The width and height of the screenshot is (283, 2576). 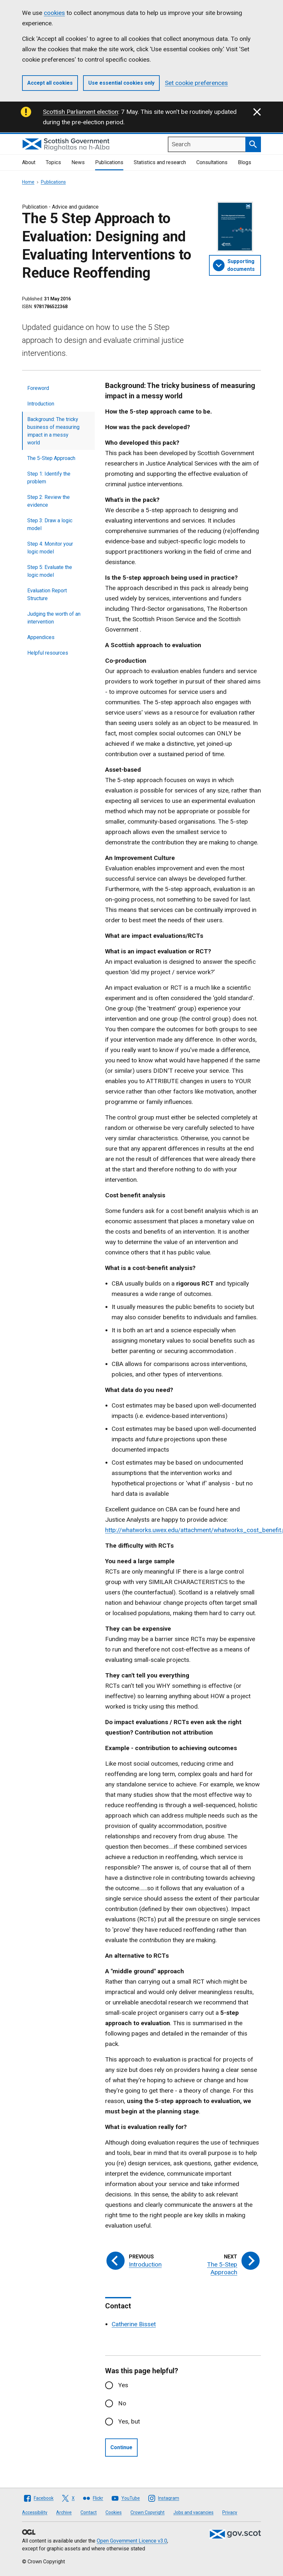 I want to click on Step 5: Evaluate the logic model, so click(x=49, y=571).